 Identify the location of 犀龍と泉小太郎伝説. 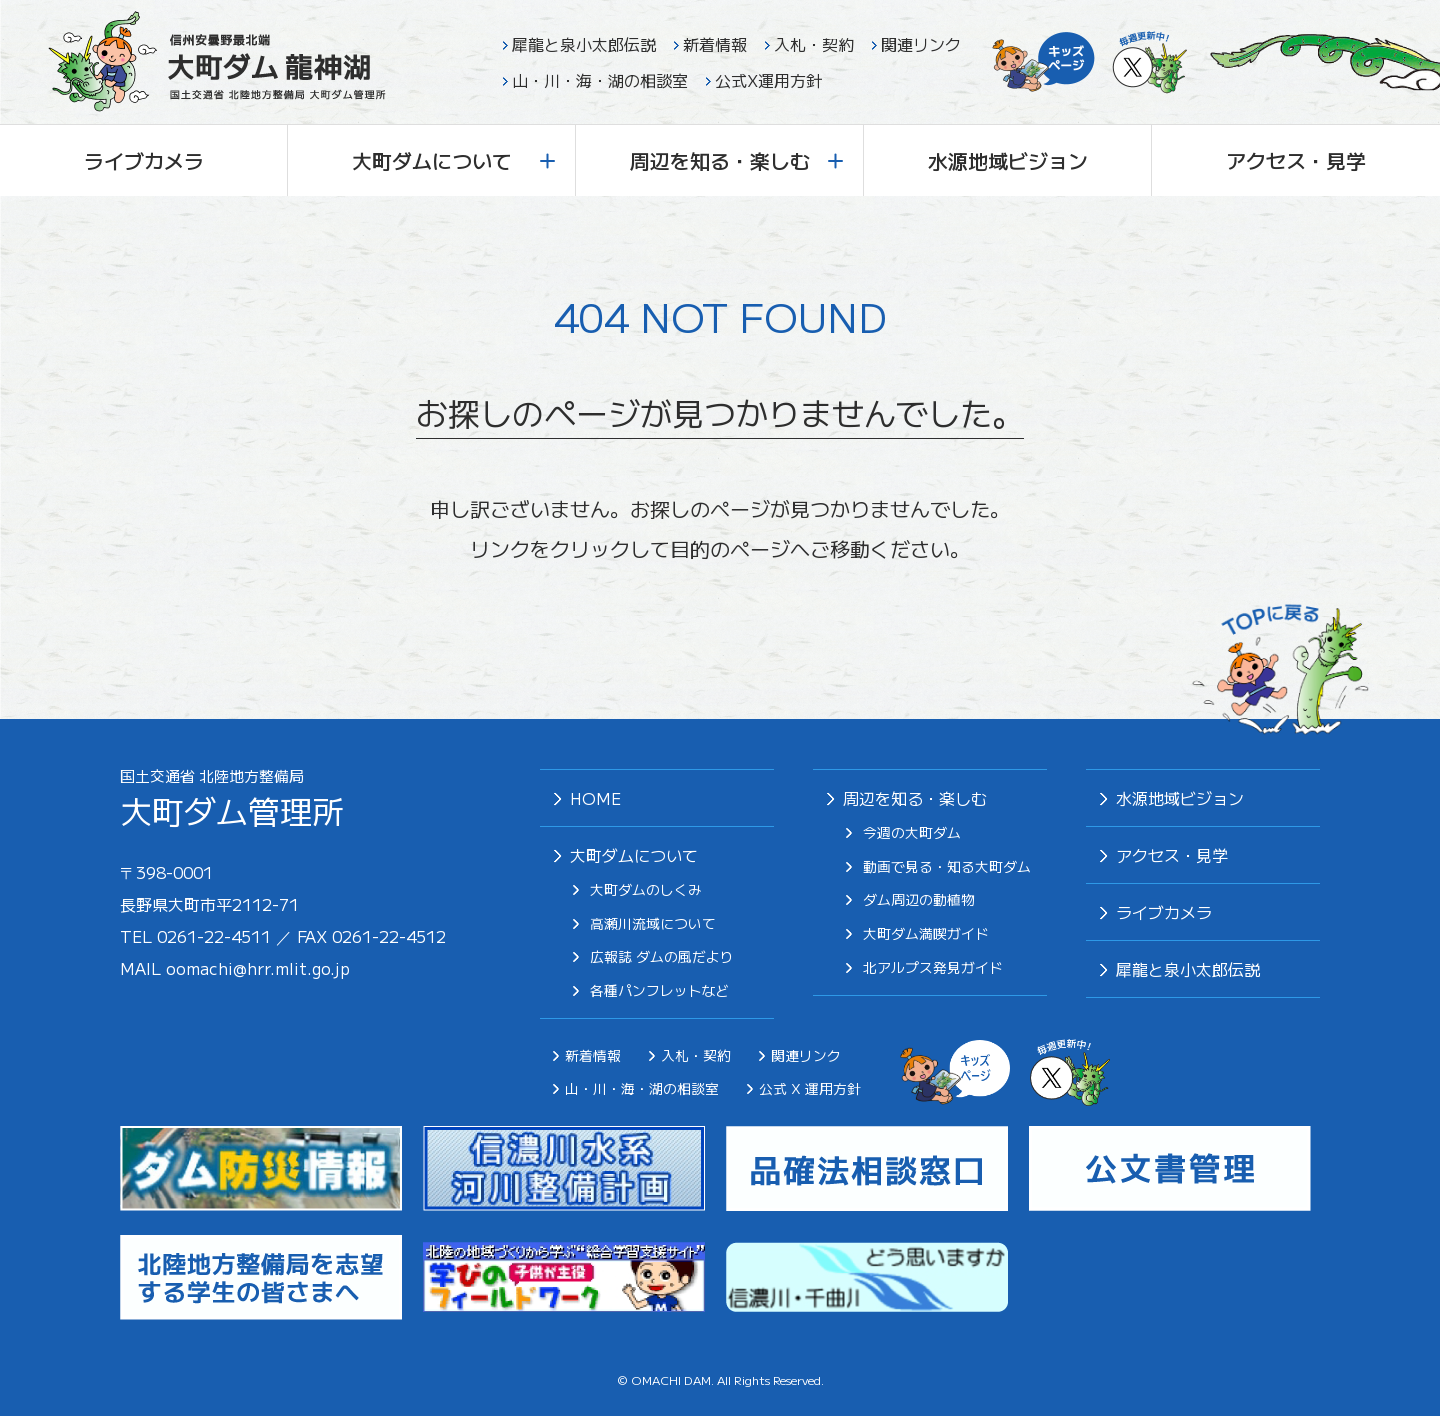
(584, 44).